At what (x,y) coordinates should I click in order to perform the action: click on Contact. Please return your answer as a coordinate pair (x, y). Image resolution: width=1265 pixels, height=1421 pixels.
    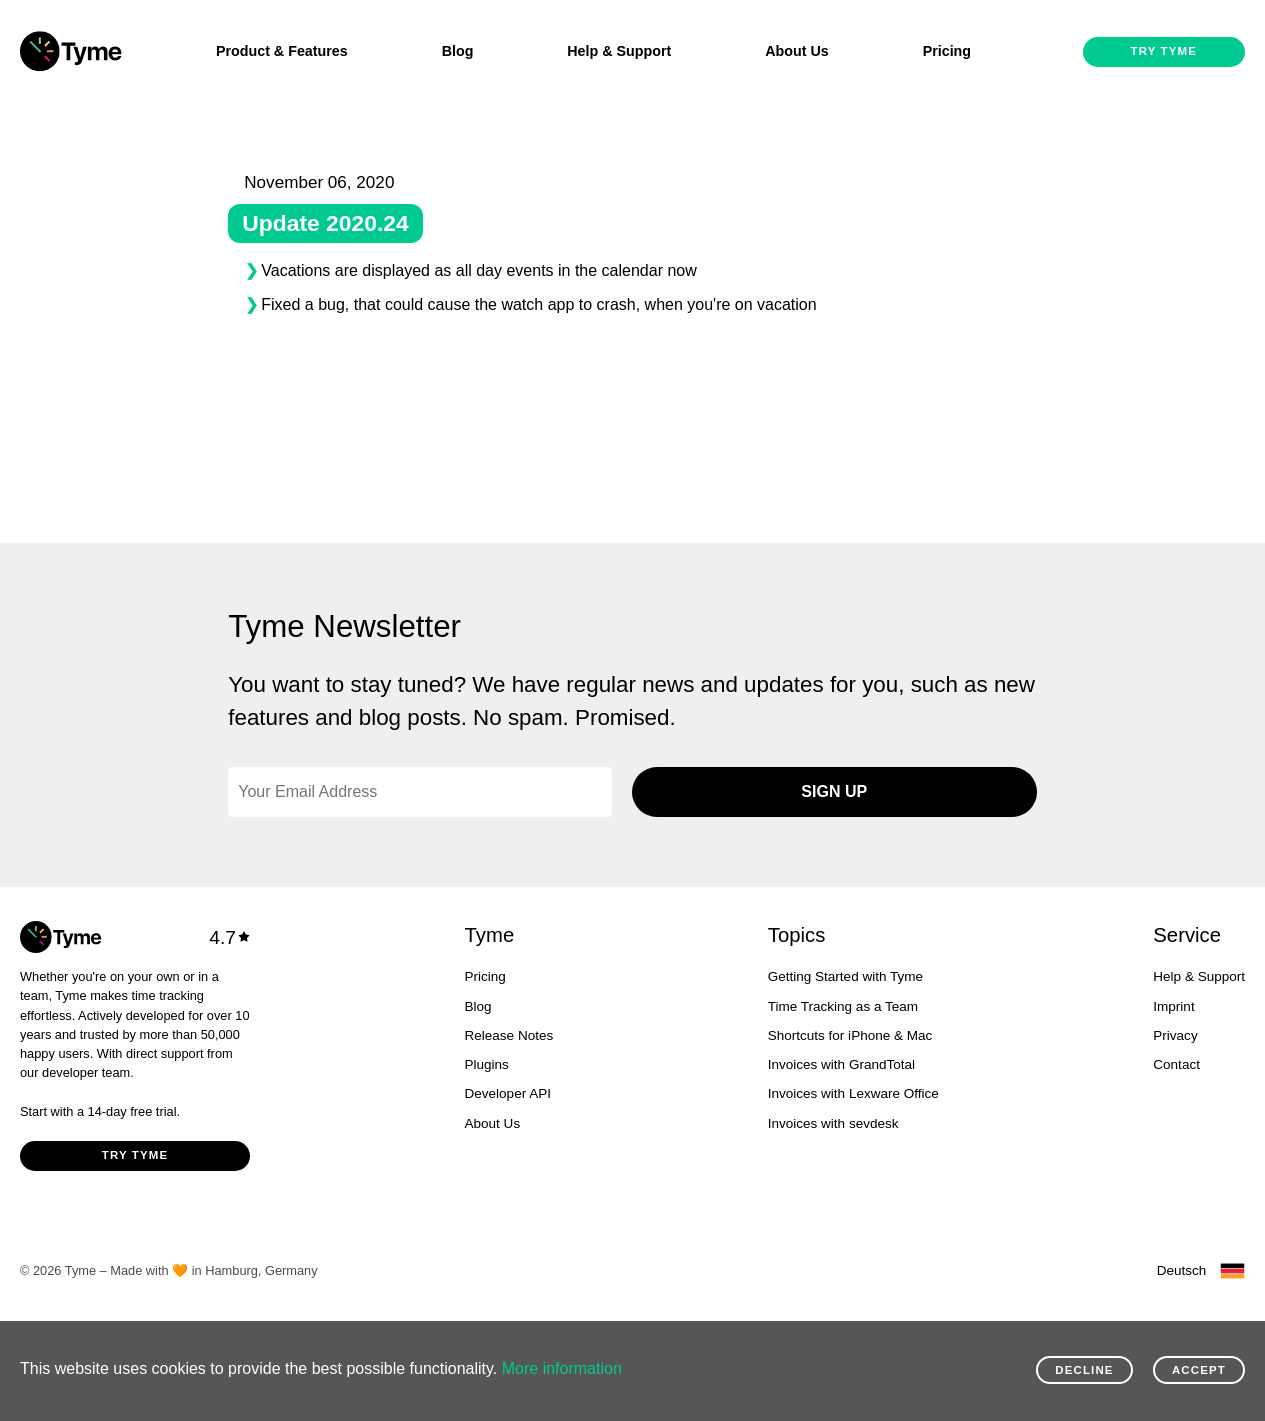
    Looking at the image, I should click on (1176, 1064).